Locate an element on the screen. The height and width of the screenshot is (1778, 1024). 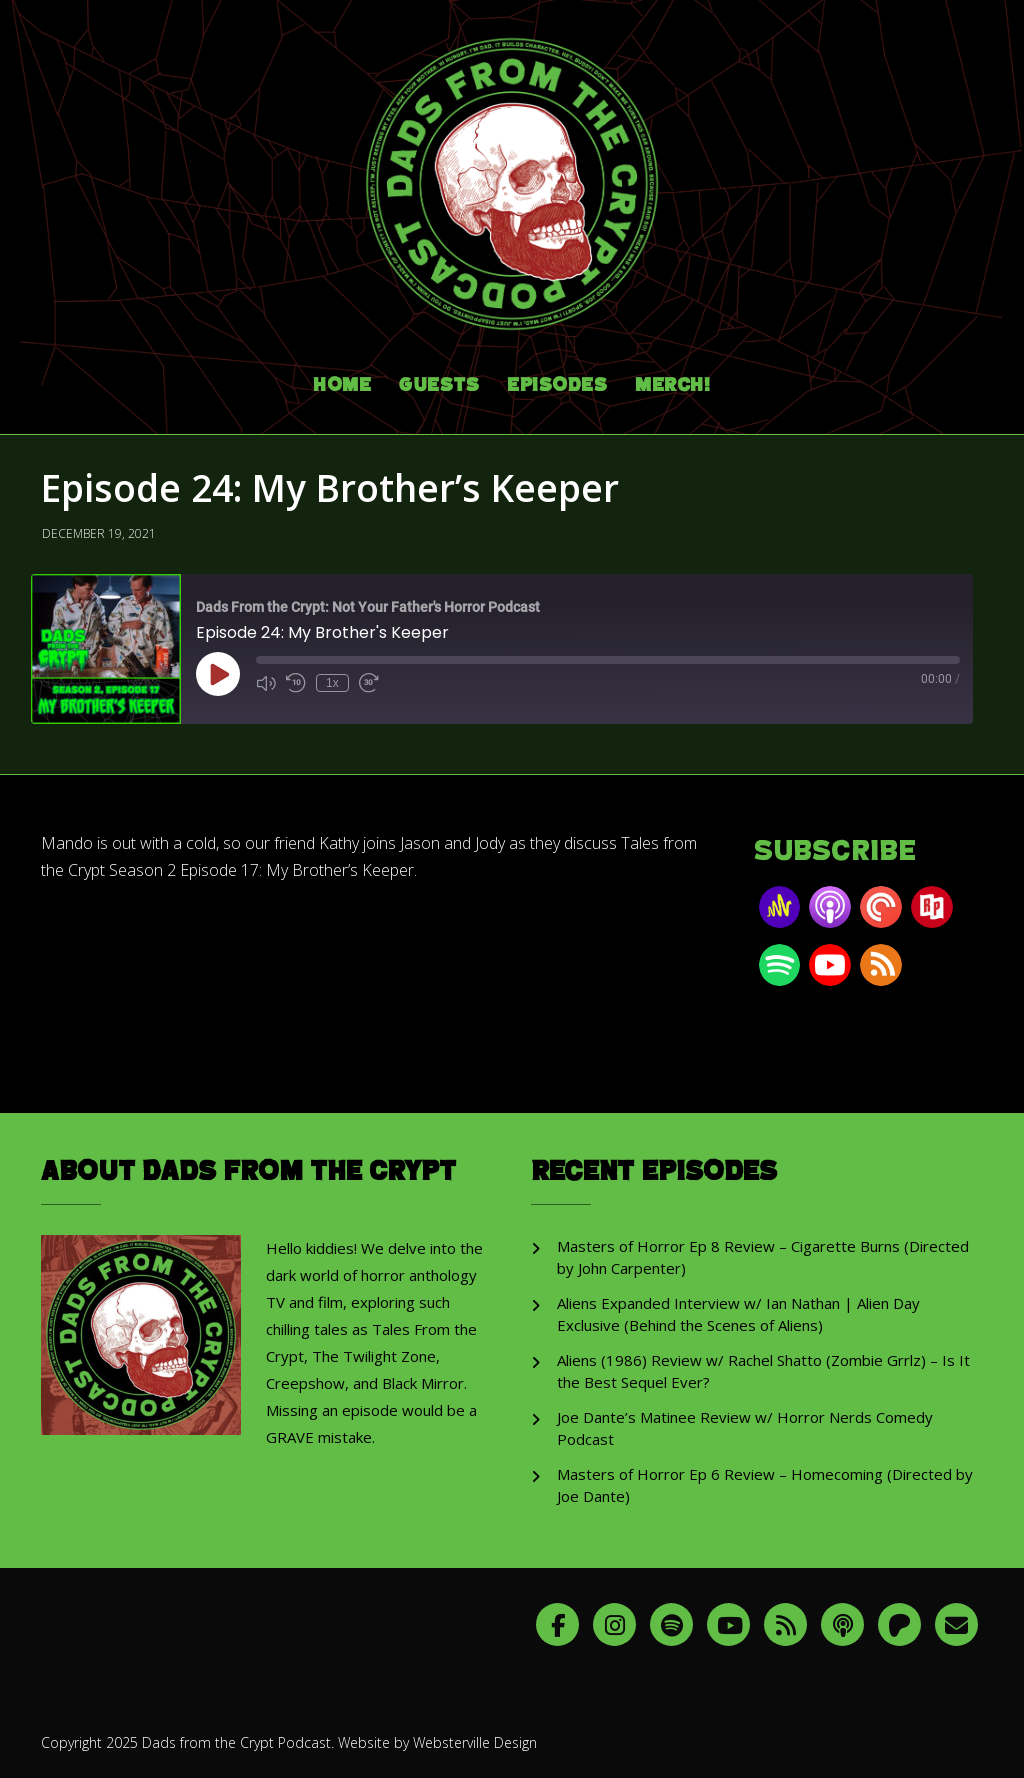
Home is located at coordinates (342, 385).